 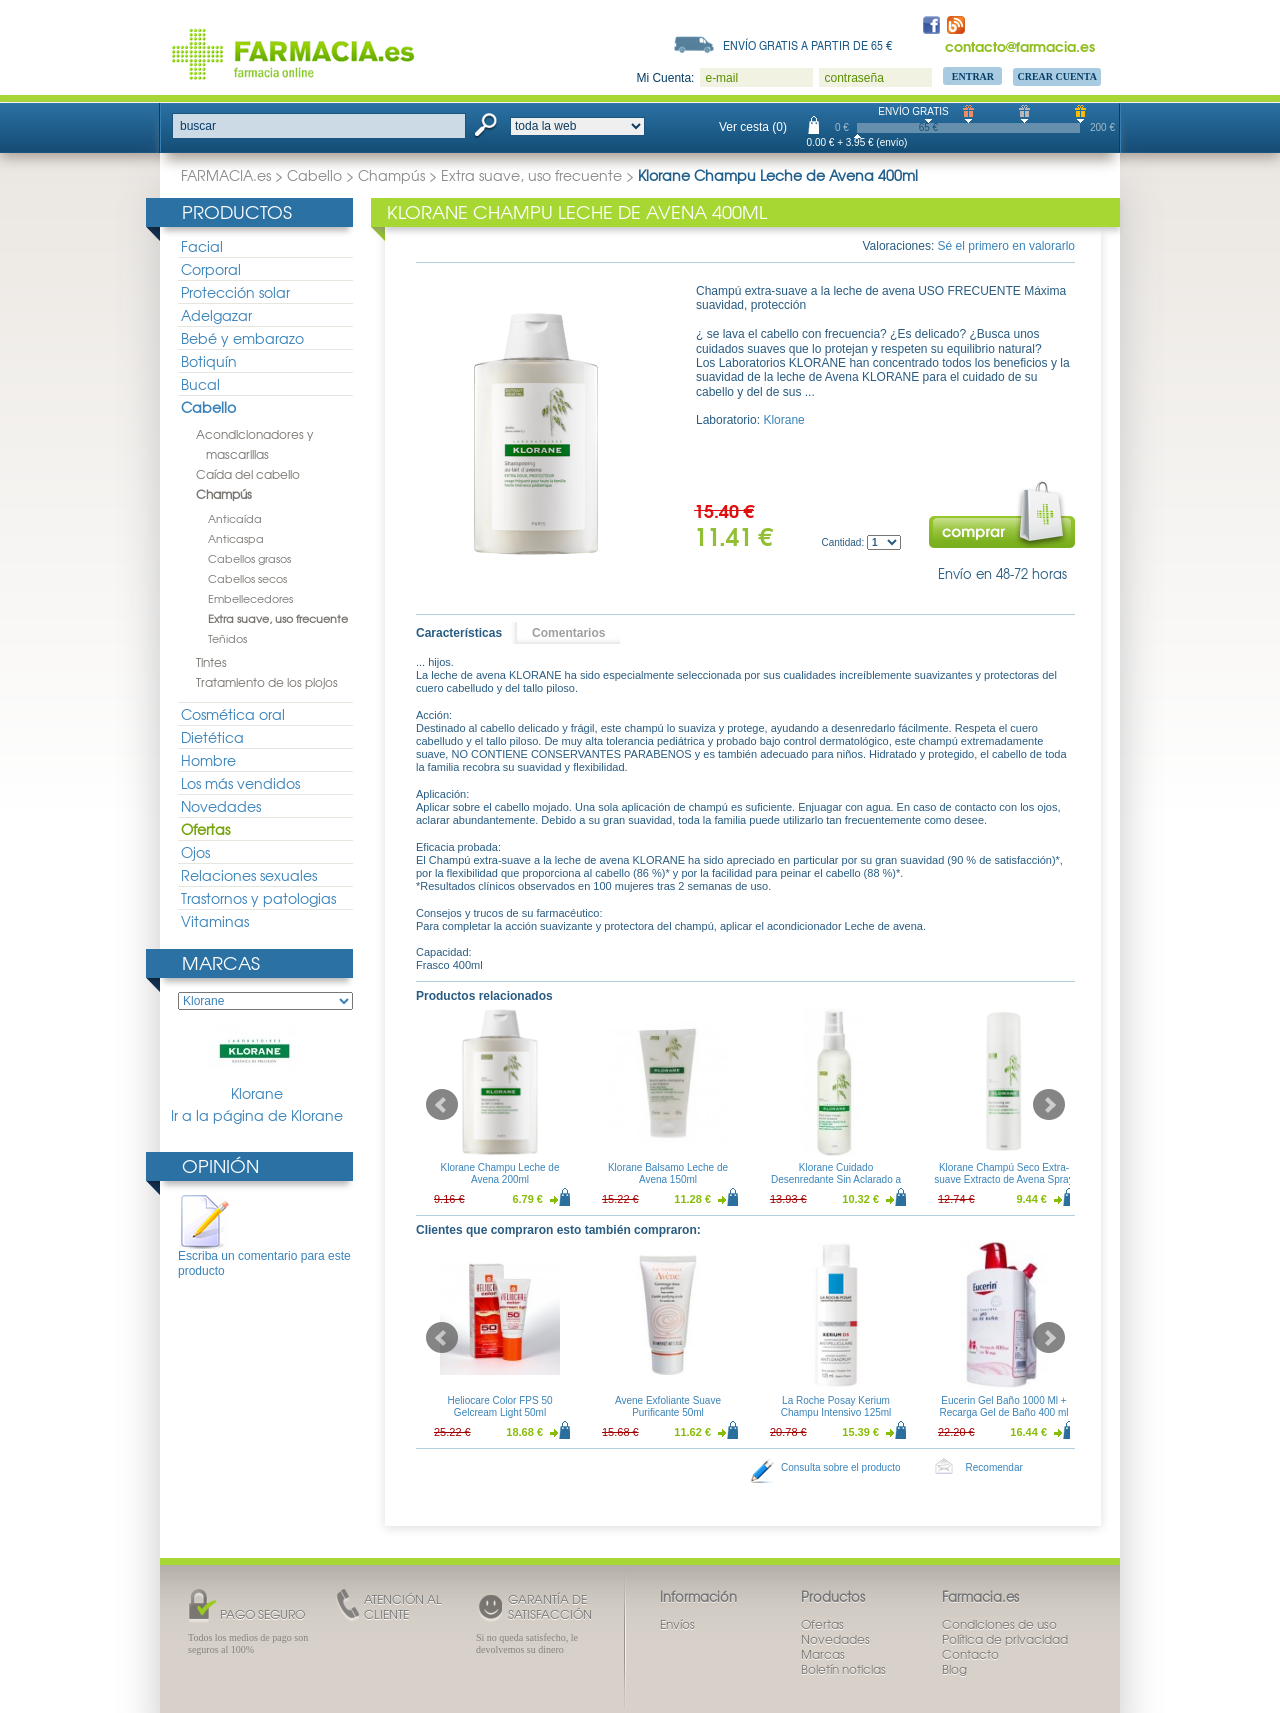 I want to click on Klorane Cuidado Desenredante Sin Aclarado a la Leche de Avena 200ml, so click(x=836, y=1179).